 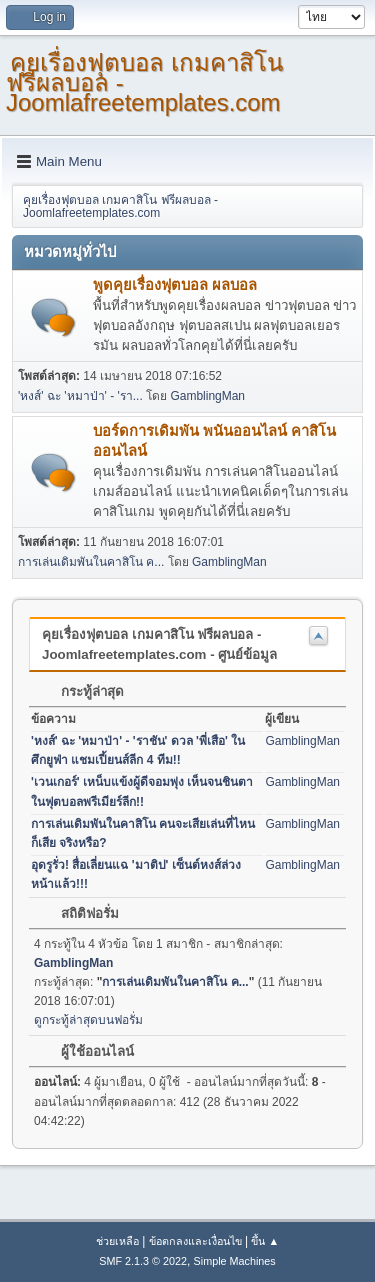 What do you see at coordinates (80, 913) in the screenshot?
I see `สถิติฟอรั่ม` at bounding box center [80, 913].